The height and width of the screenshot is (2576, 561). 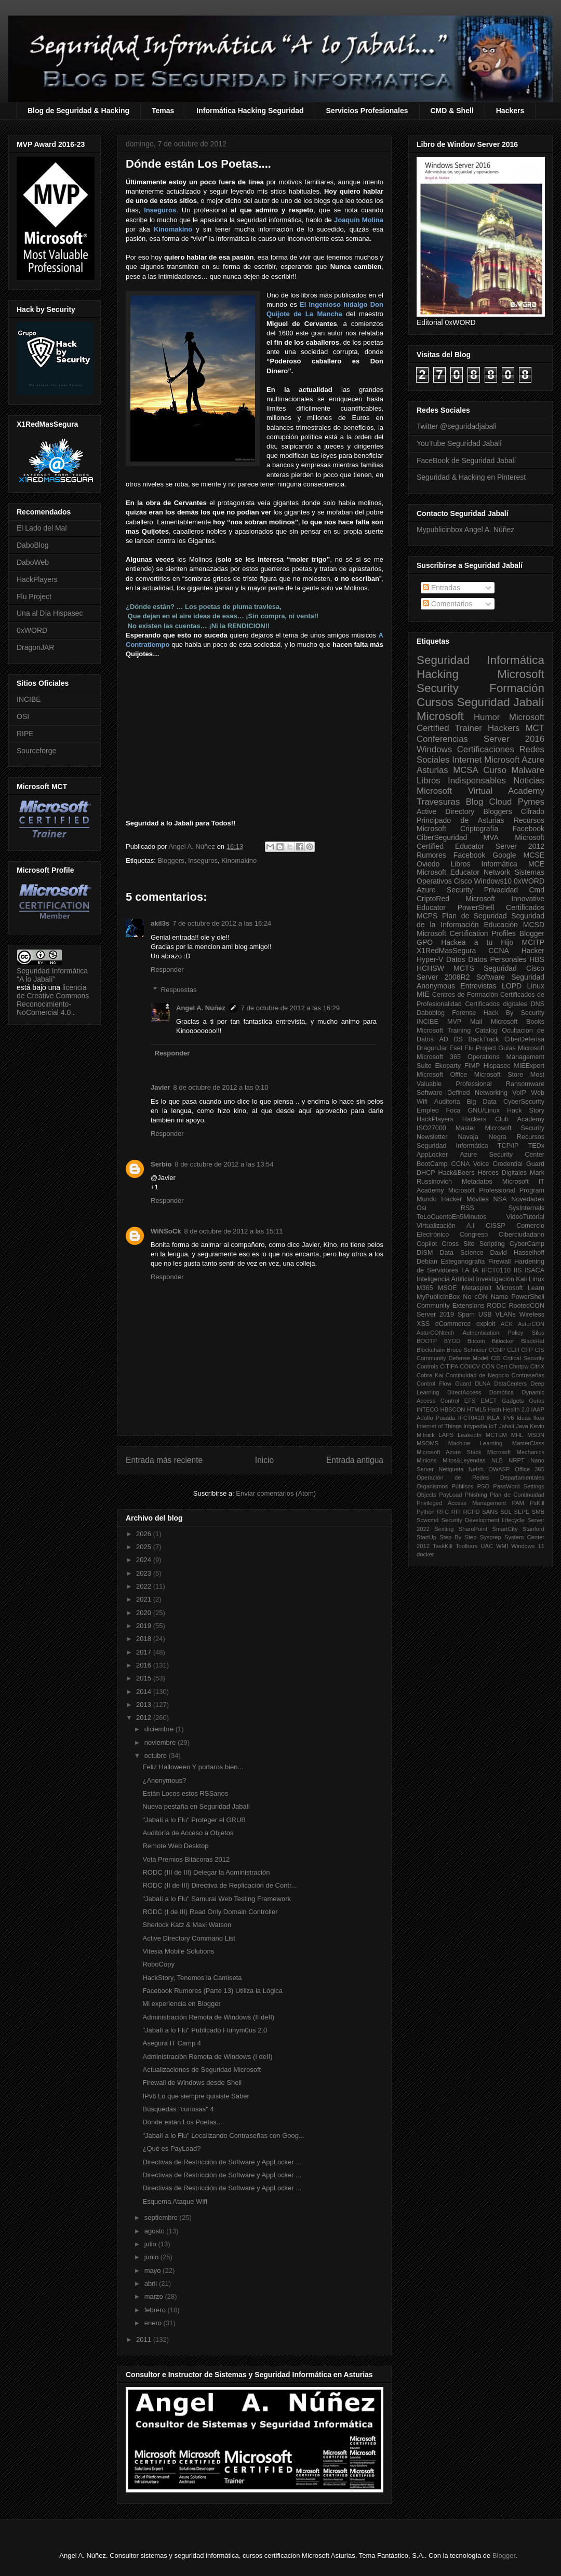 What do you see at coordinates (532, 811) in the screenshot?
I see `Cifrado` at bounding box center [532, 811].